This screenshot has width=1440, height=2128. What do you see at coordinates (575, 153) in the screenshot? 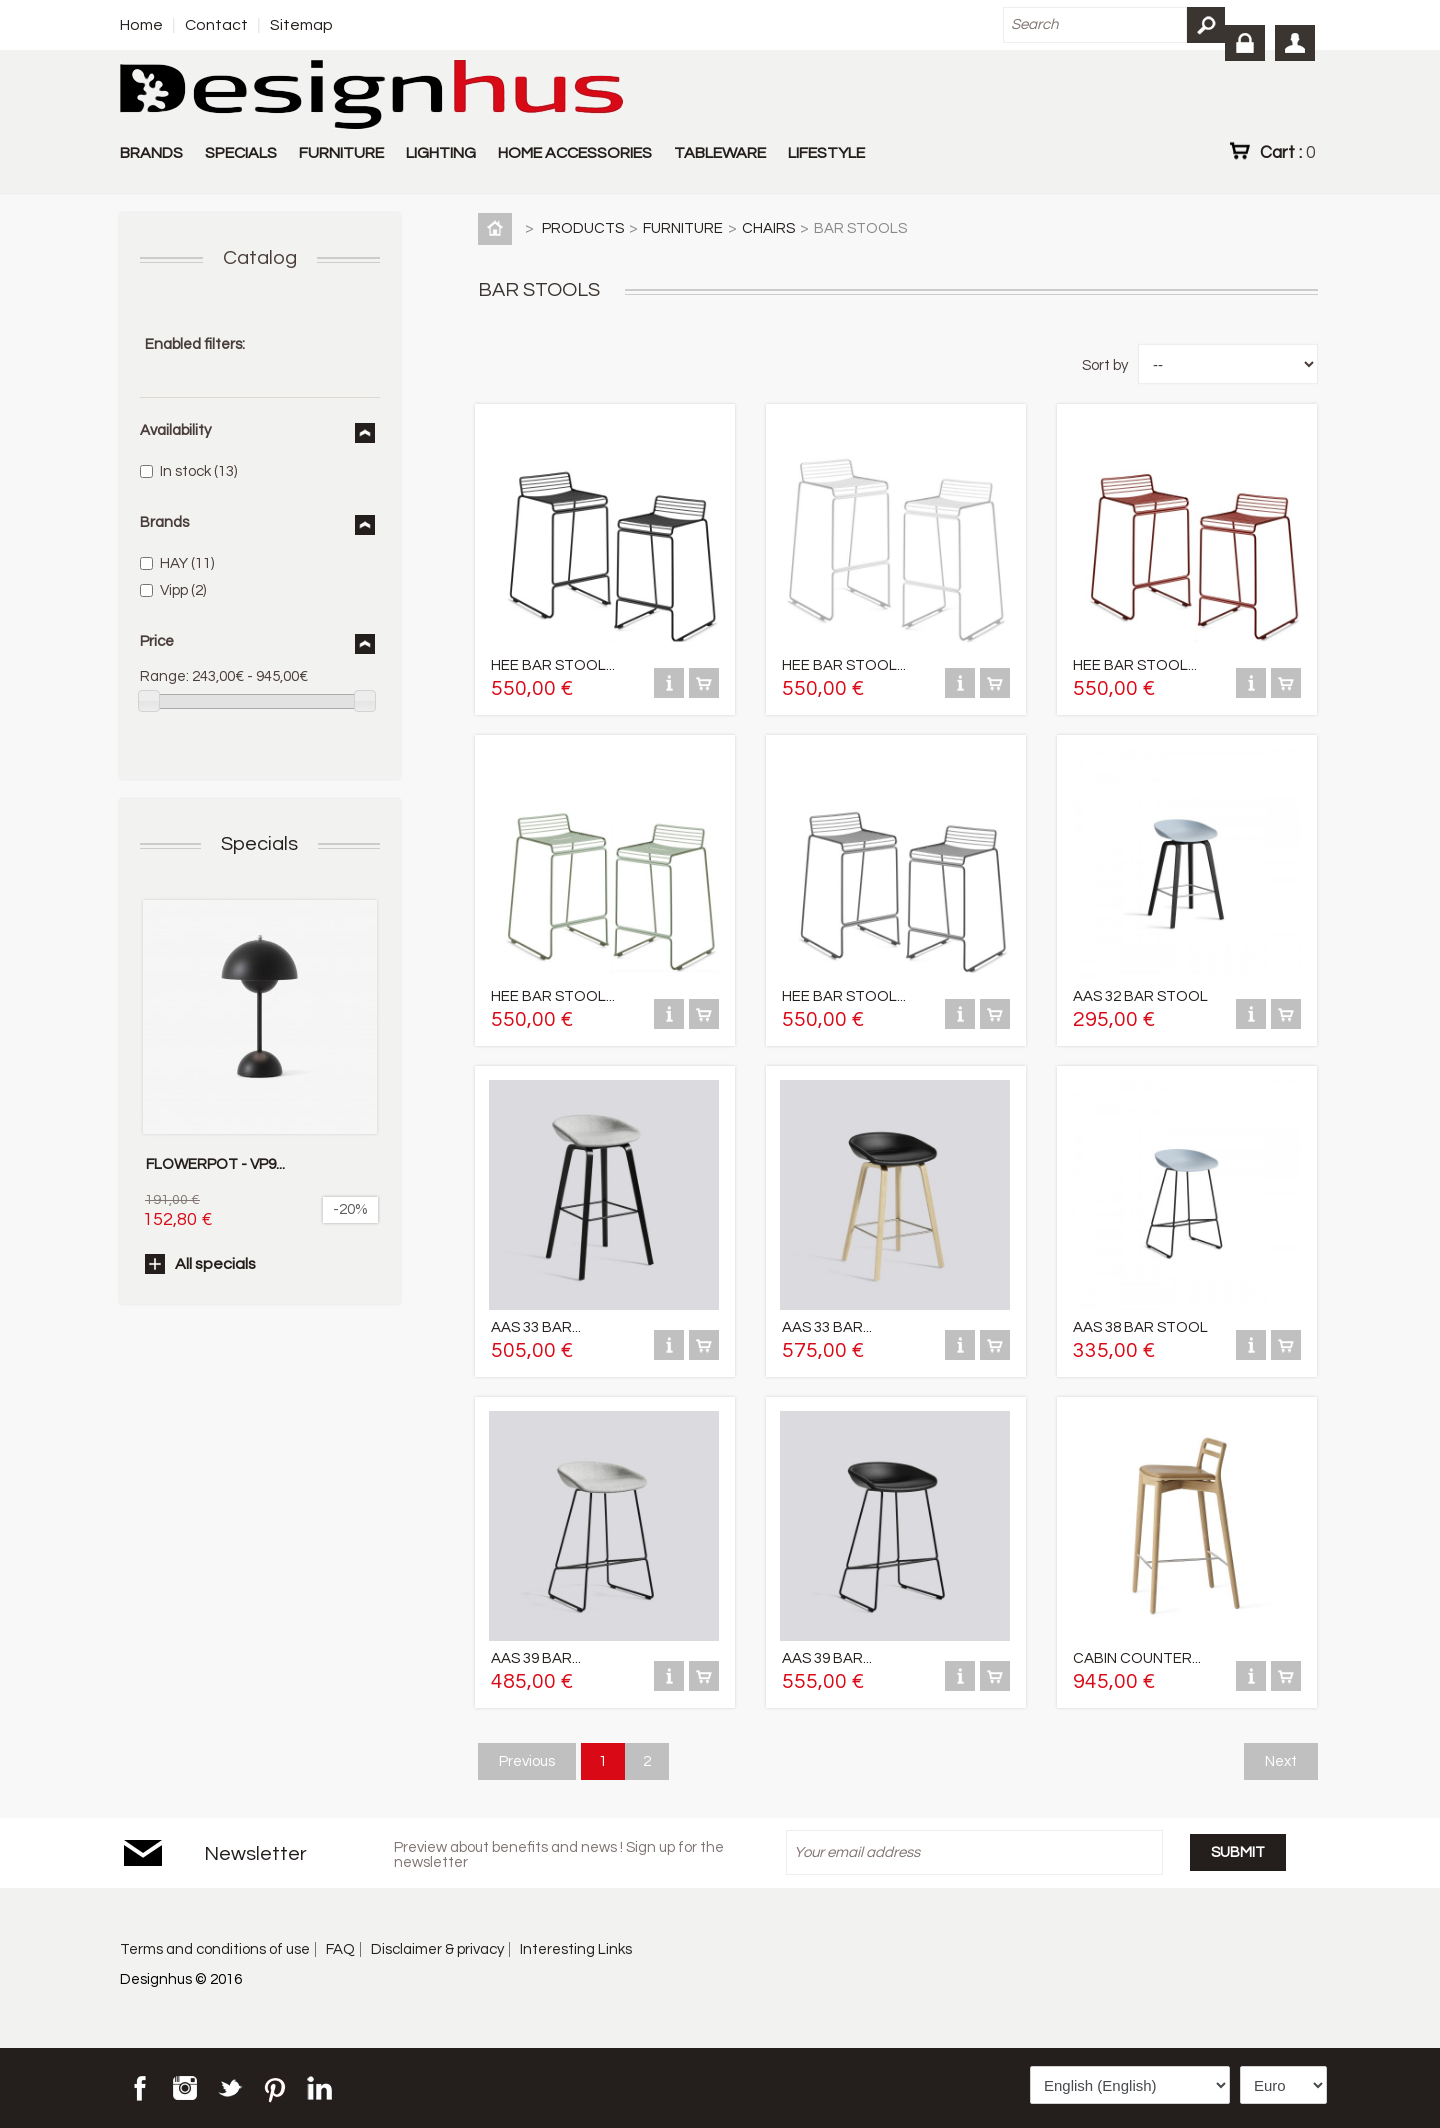
I see `HOME ACCESSORIES` at bounding box center [575, 153].